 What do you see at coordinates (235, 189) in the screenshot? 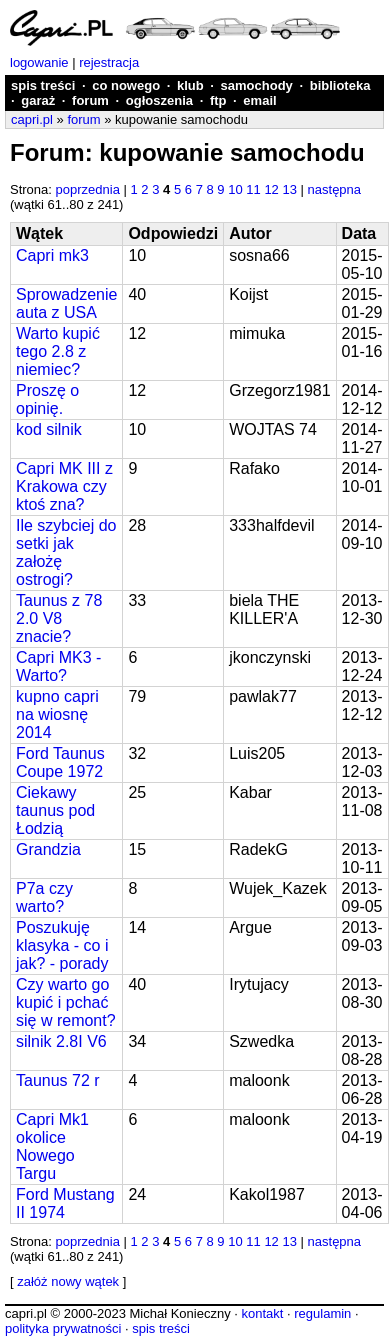
I see `10` at bounding box center [235, 189].